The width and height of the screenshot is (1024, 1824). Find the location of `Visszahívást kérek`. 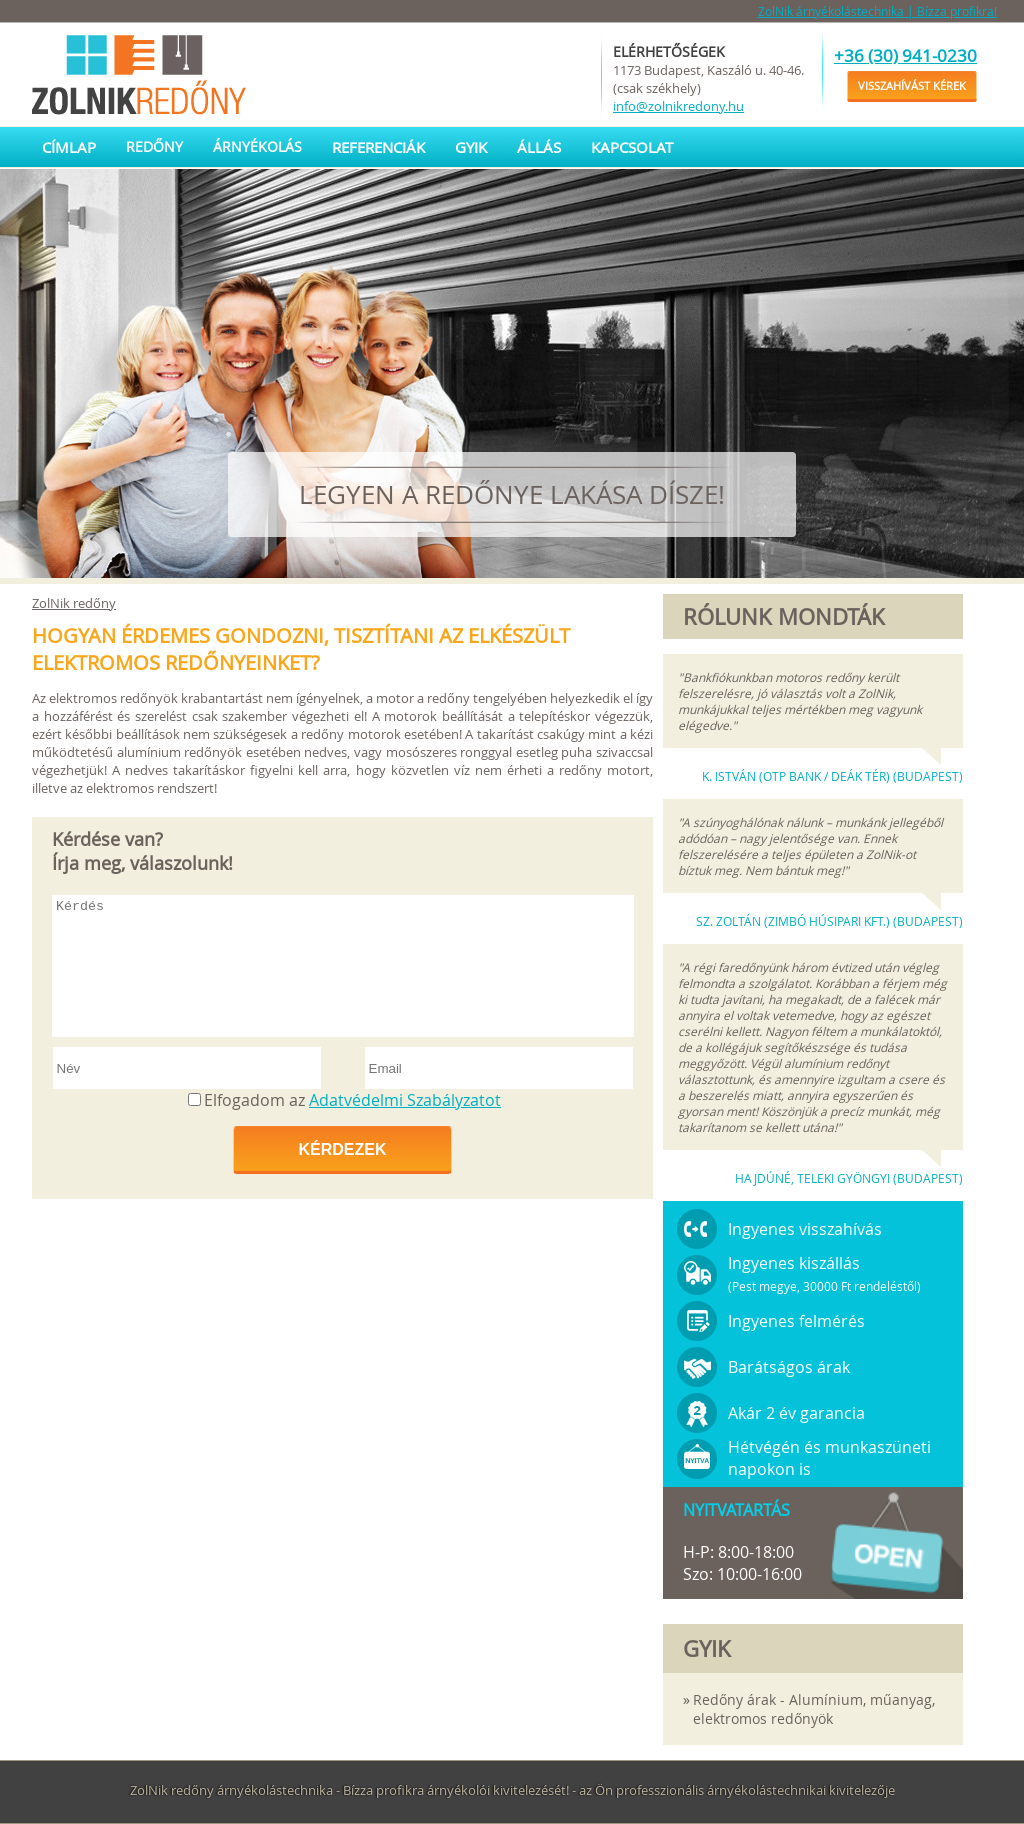

Visszahívást kérek is located at coordinates (912, 85).